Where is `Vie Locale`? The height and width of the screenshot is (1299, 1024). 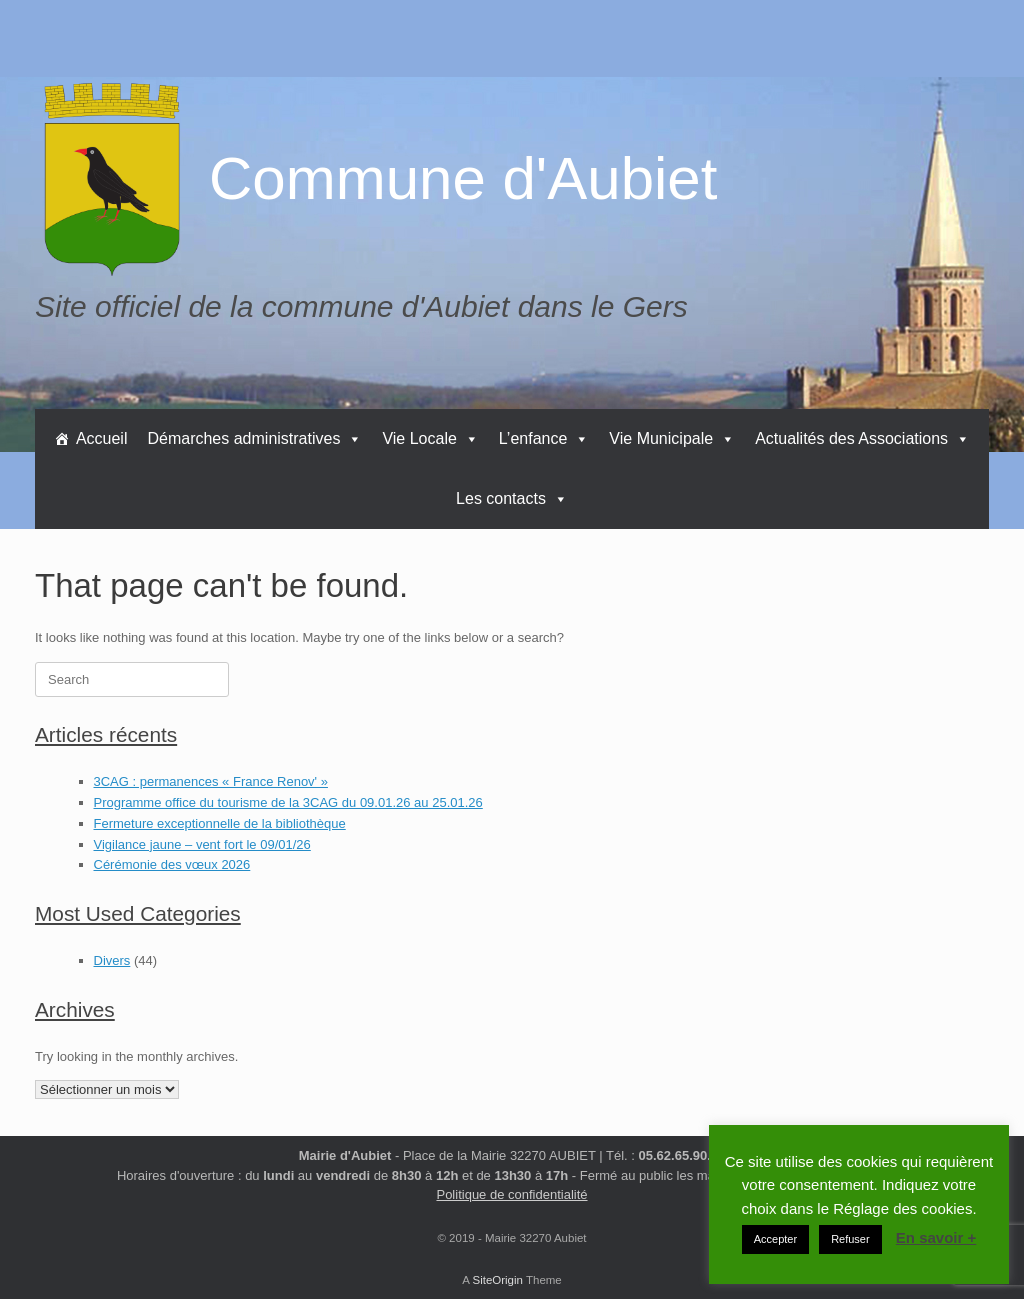
Vie Locale is located at coordinates (430, 438).